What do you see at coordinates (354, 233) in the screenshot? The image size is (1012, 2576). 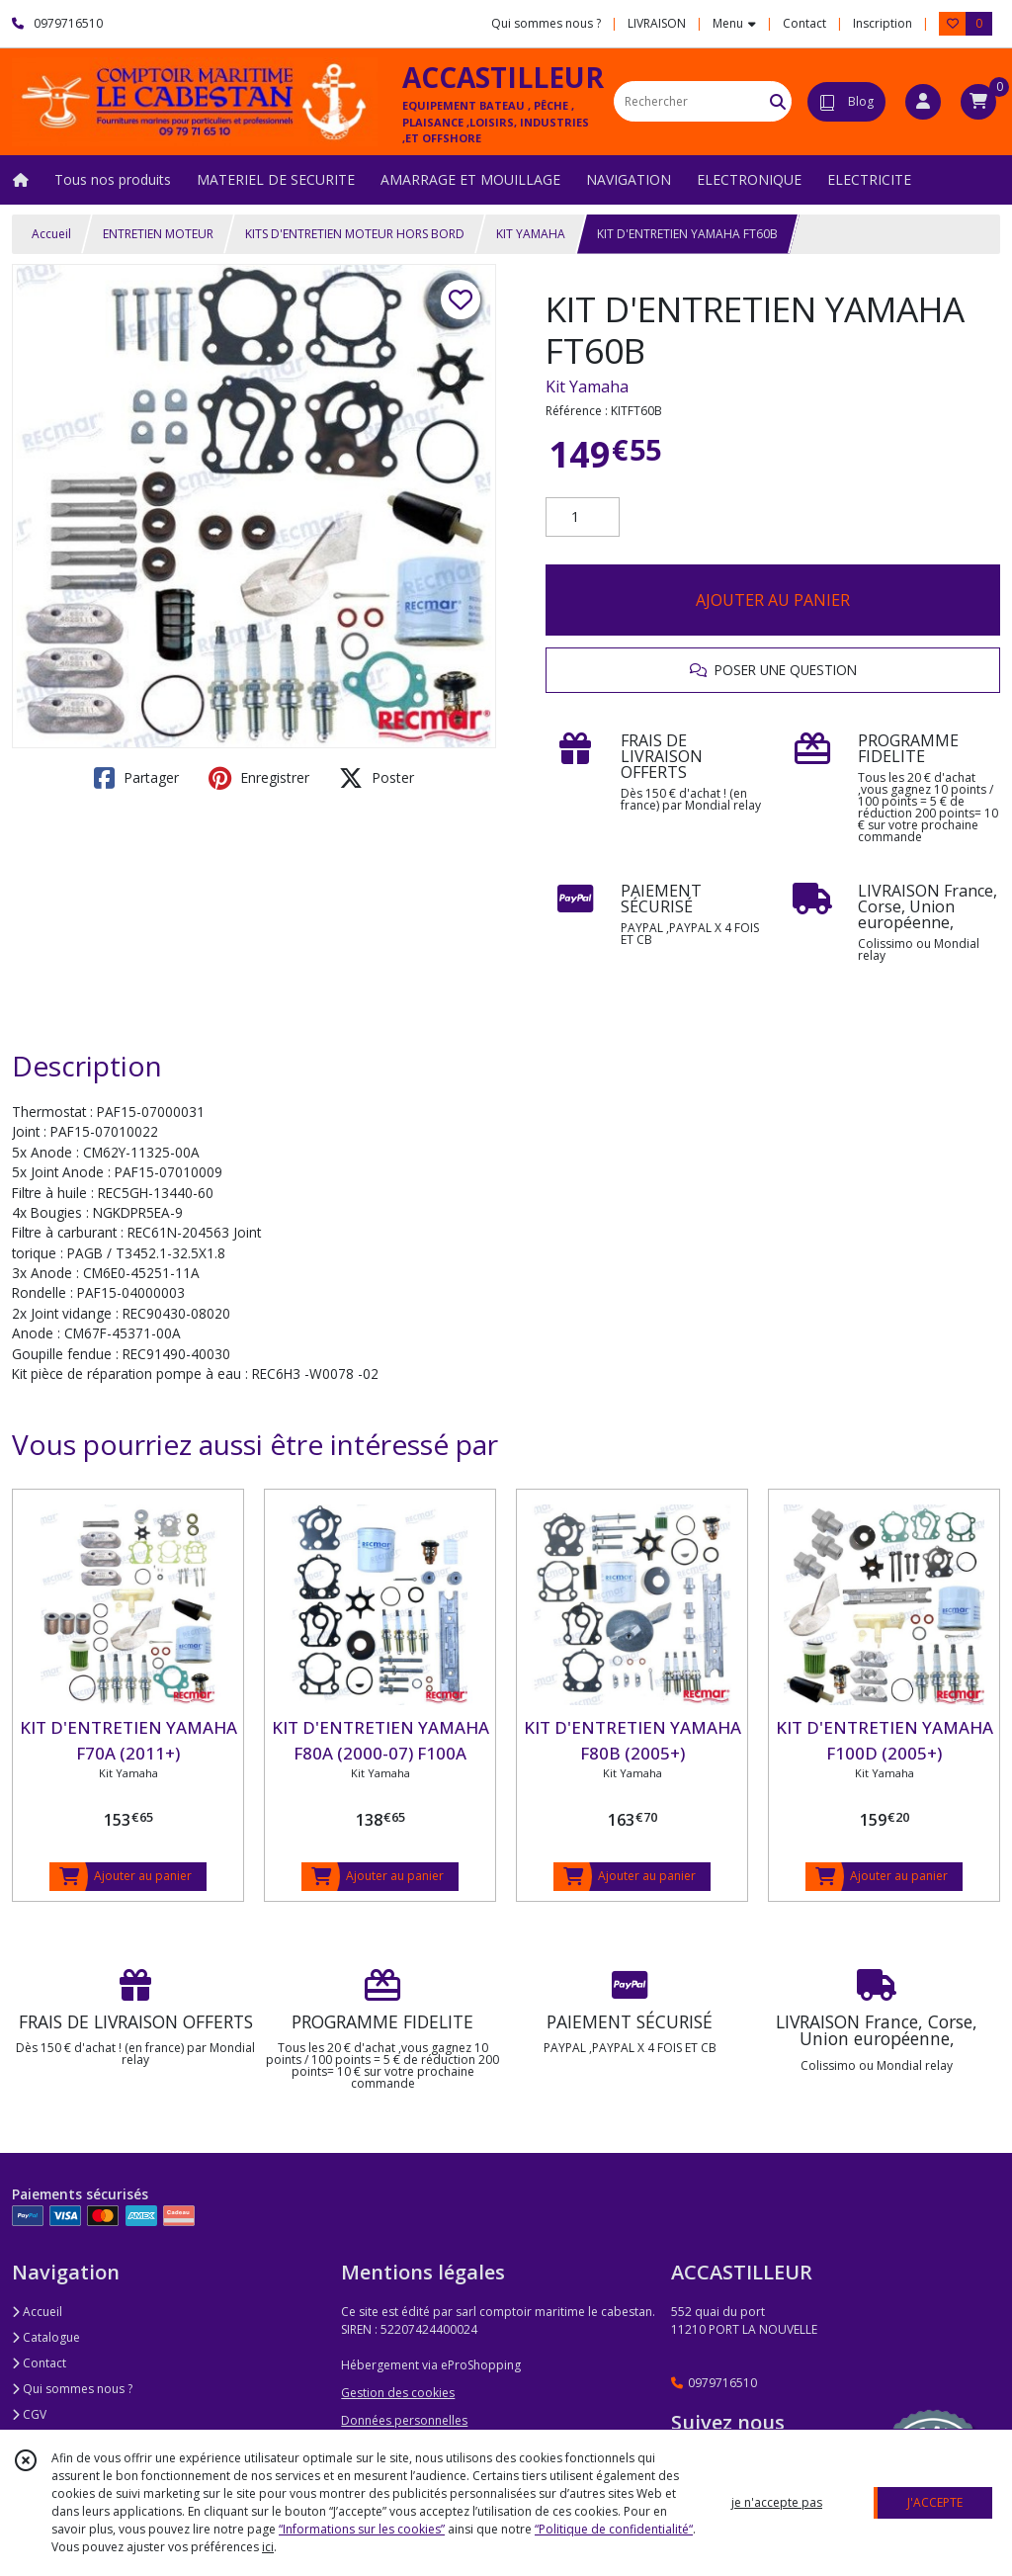 I see `KITS D'ENTRETIEN MOTEUR HORS BORD` at bounding box center [354, 233].